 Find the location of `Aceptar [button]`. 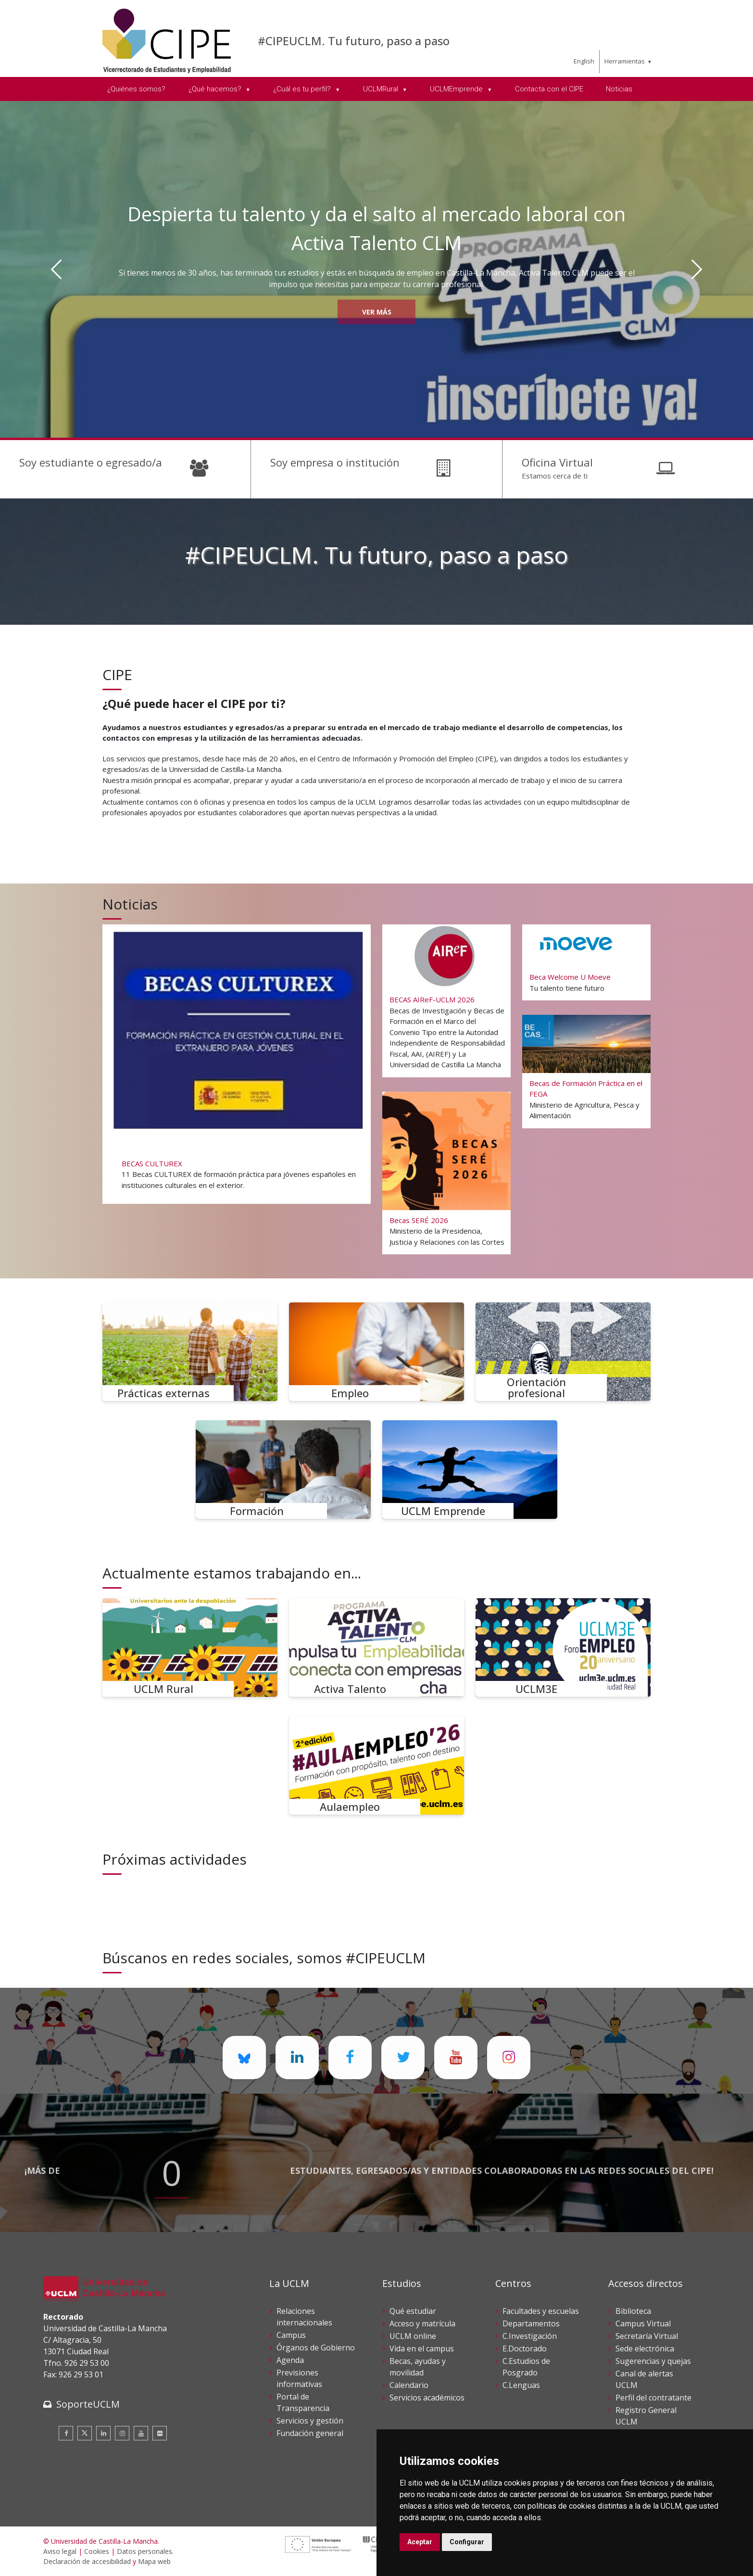

Aceptar [button] is located at coordinates (419, 2542).